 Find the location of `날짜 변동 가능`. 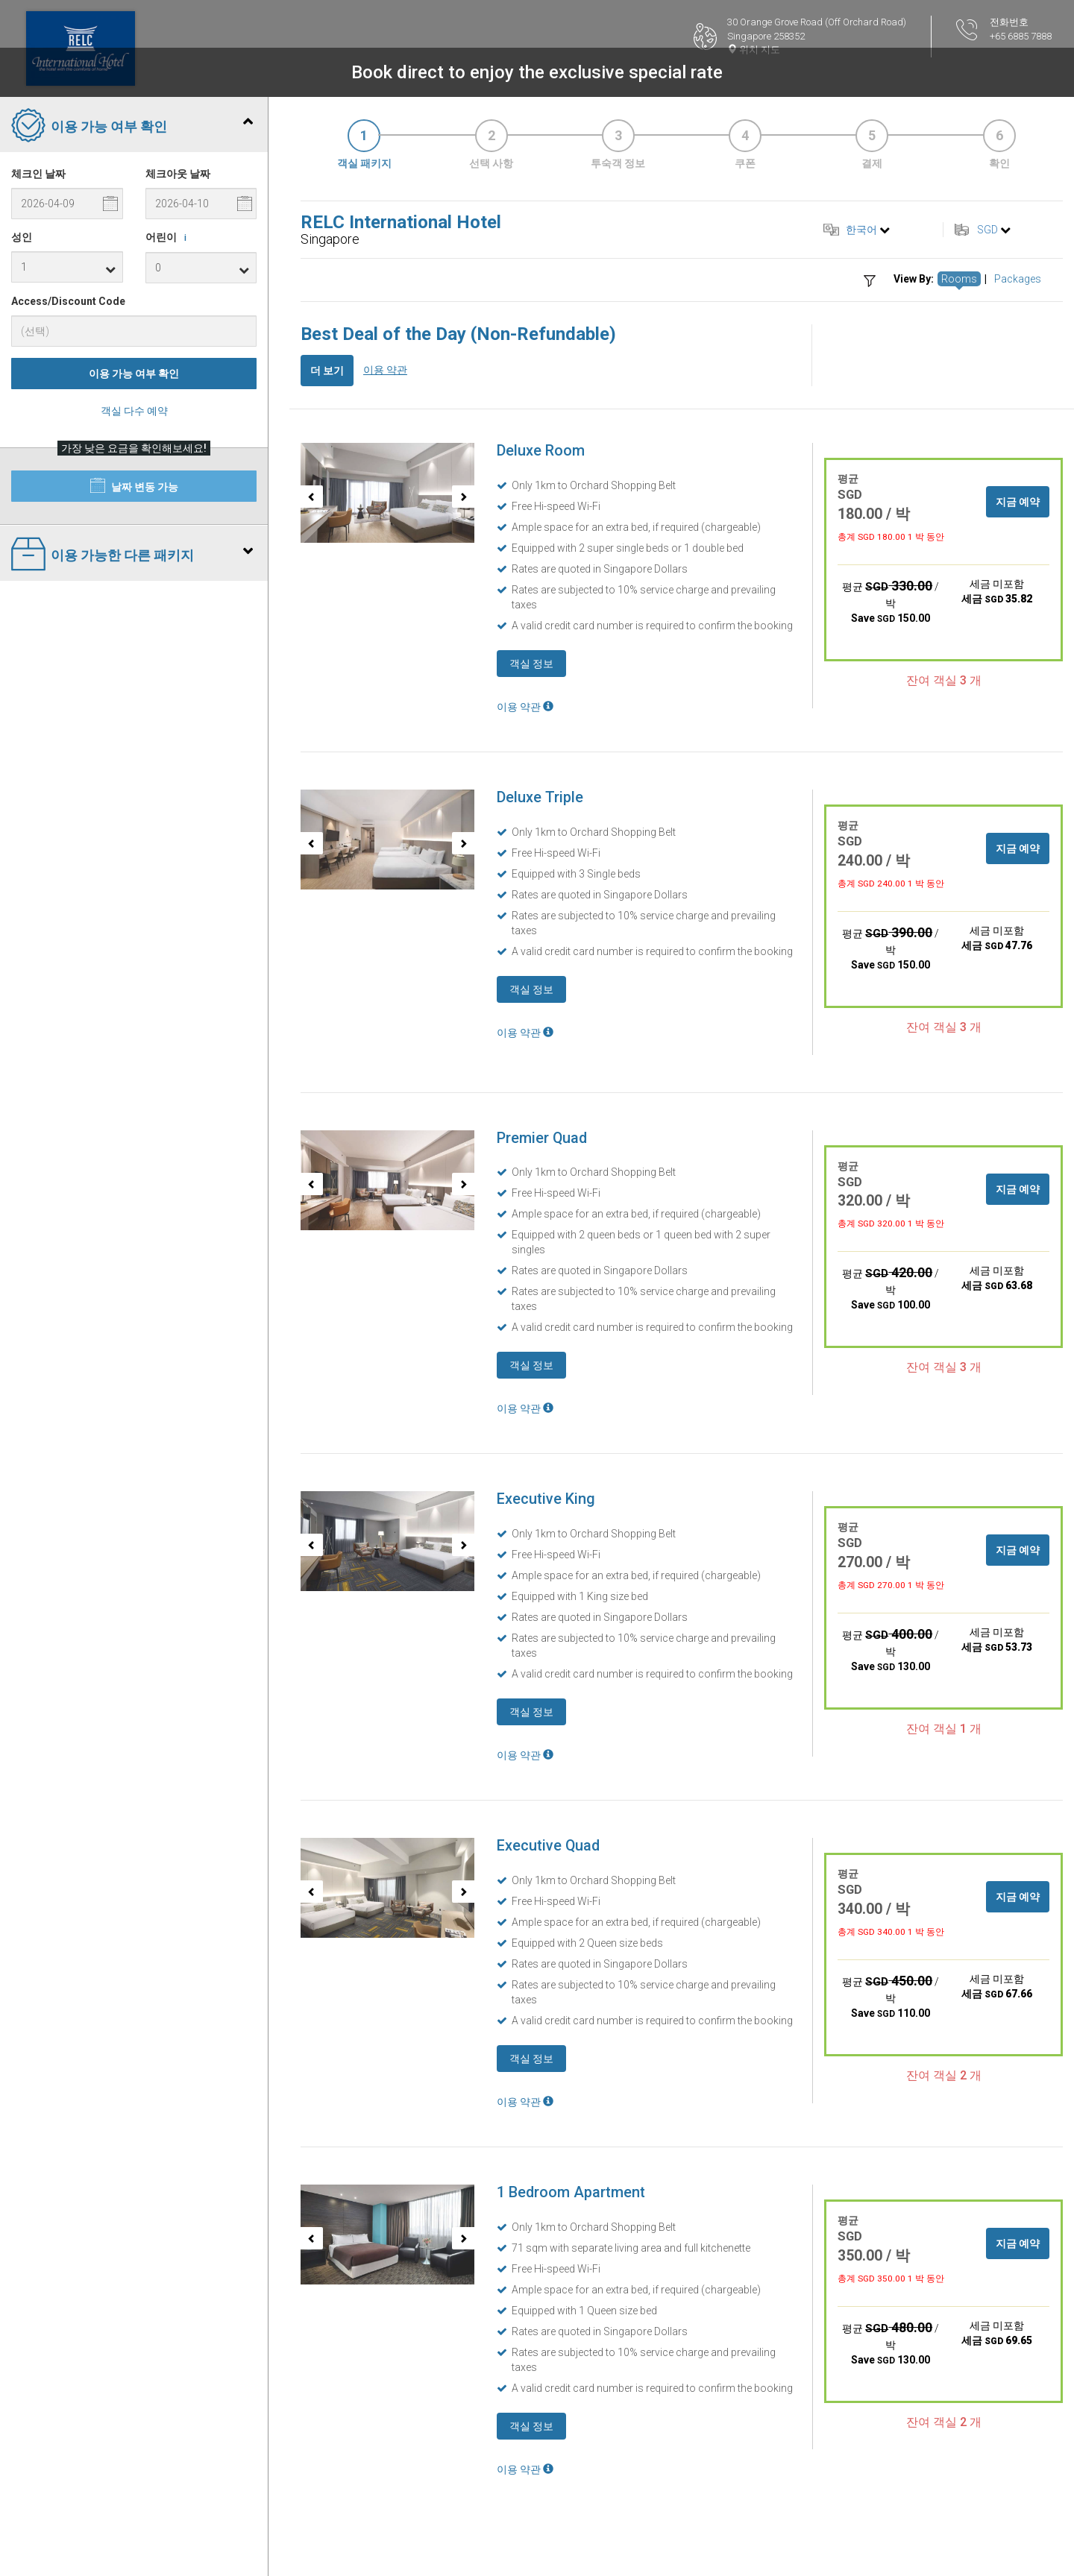

날짜 변동 가능 is located at coordinates (134, 485).